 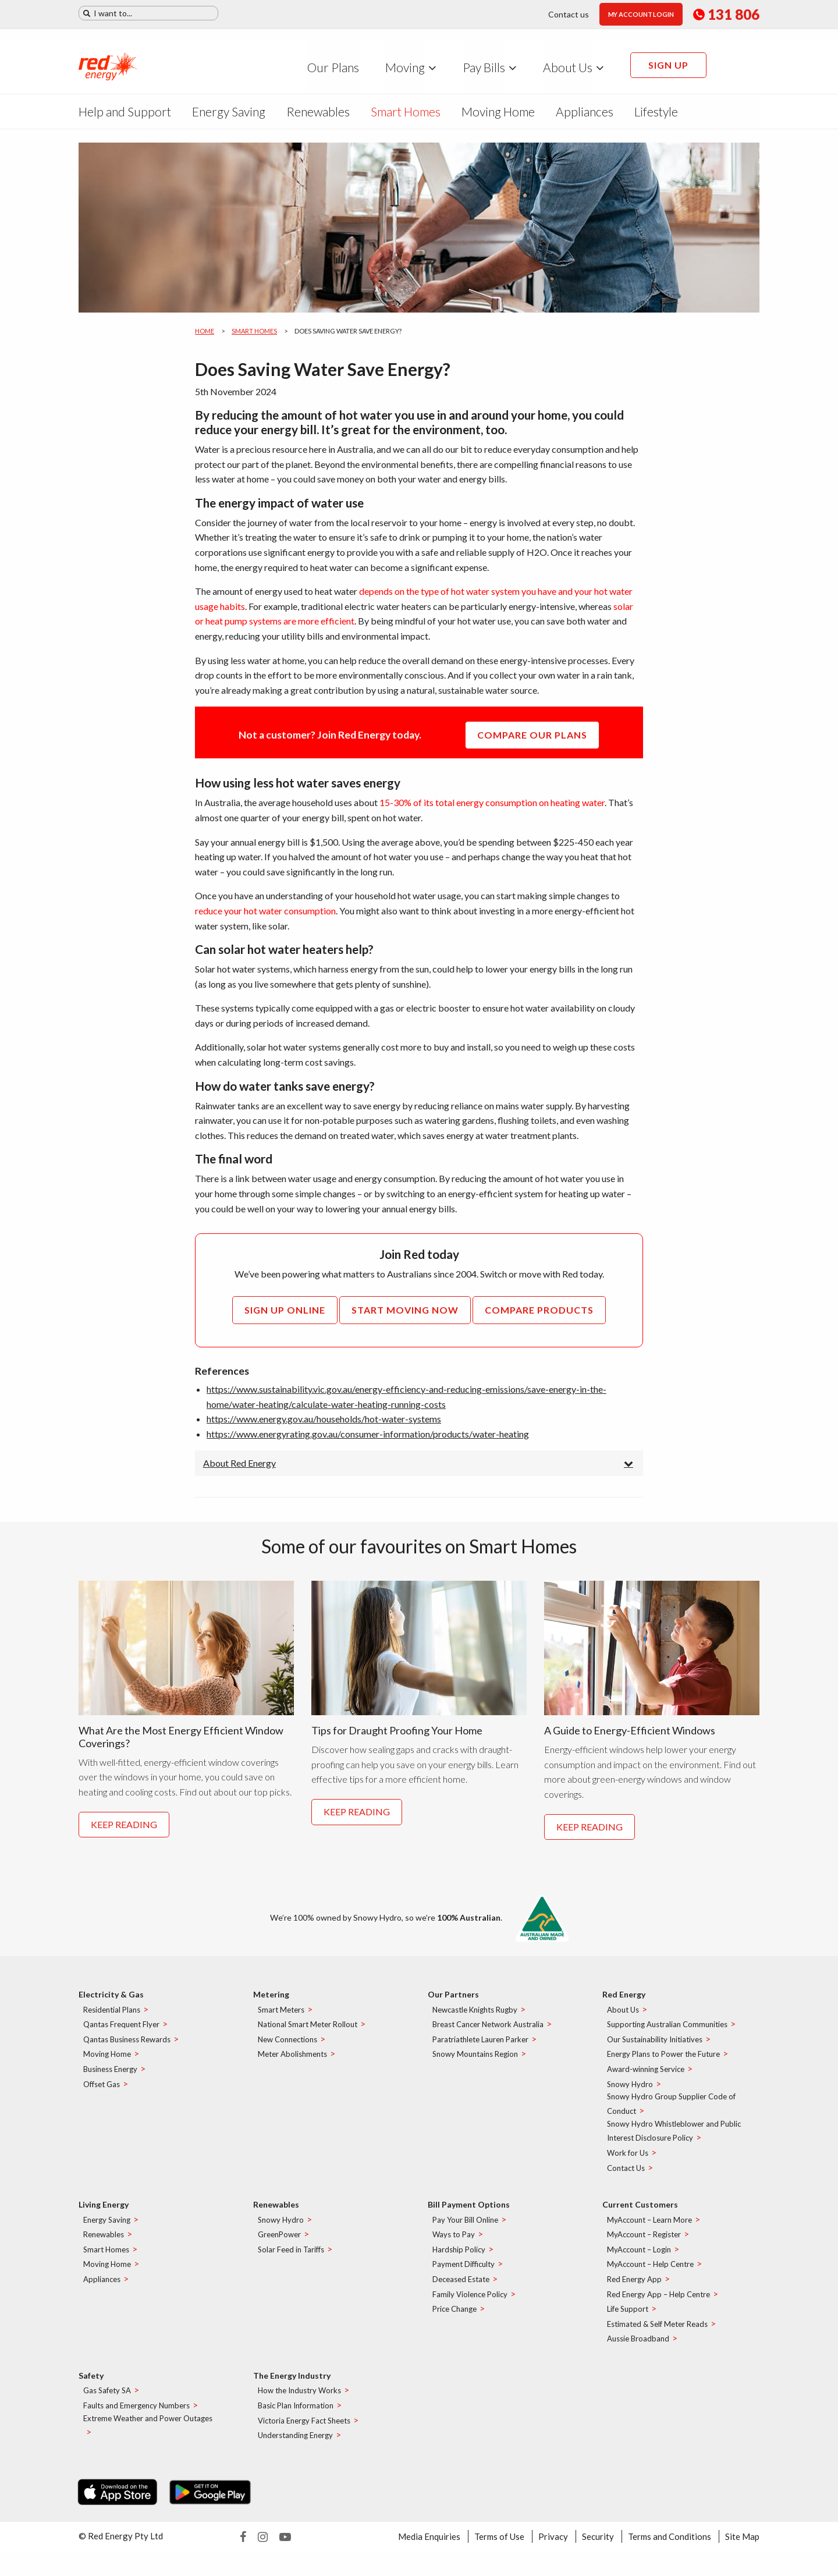 I want to click on Snowy Hydro Whistleblower and Public Interest Disclosure Policy, so click(x=674, y=2139).